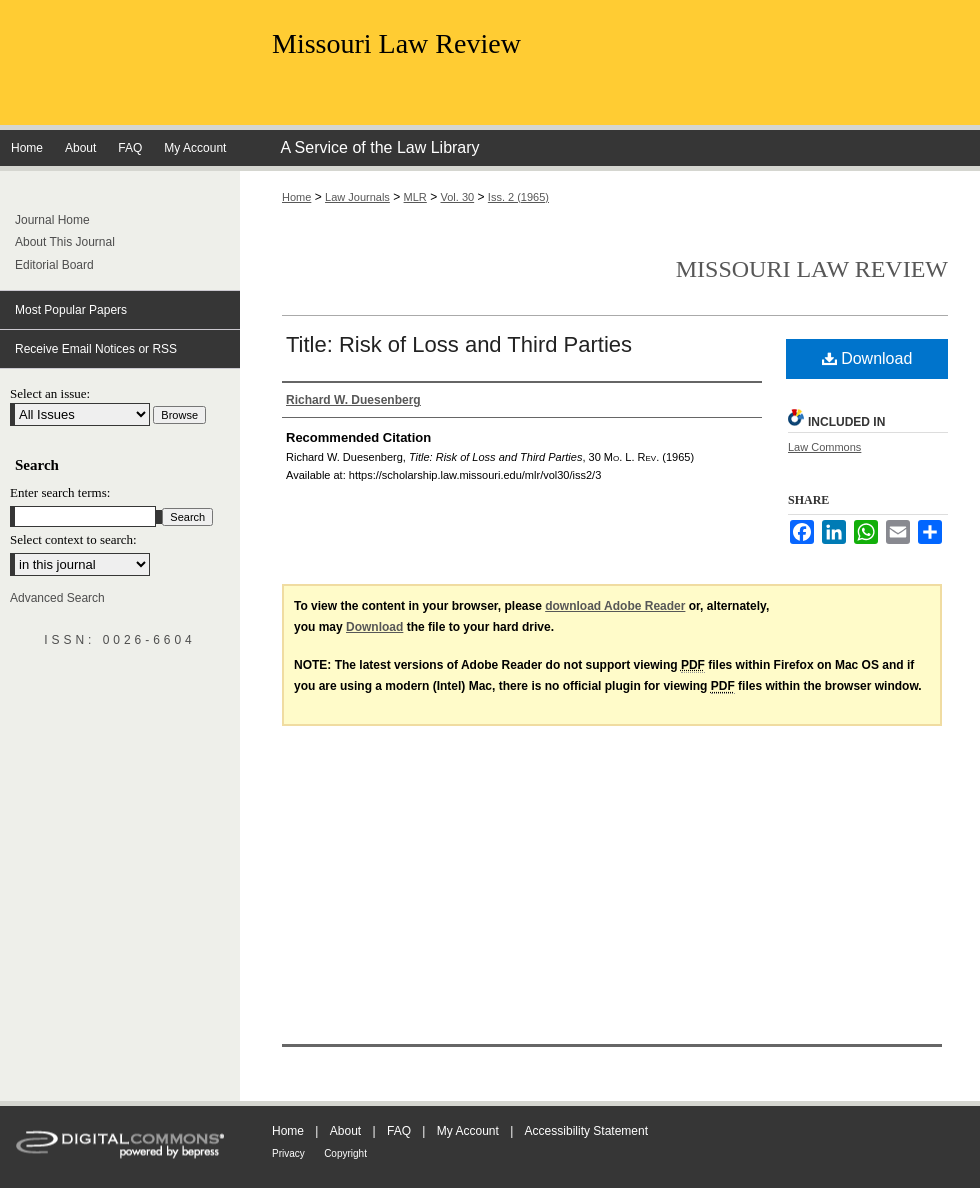 This screenshot has width=980, height=1188. Describe the element at coordinates (459, 344) in the screenshot. I see `Title: Risk of Loss and Third Parties` at that location.